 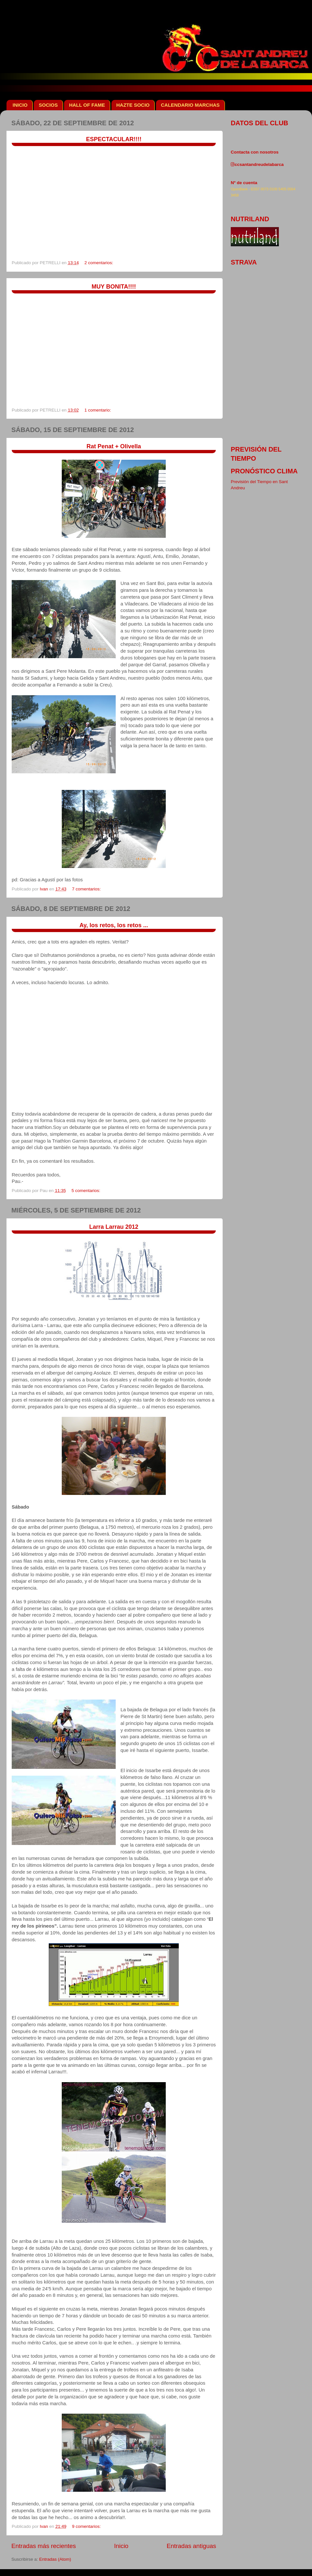 I want to click on Entradas (Atom), so click(x=55, y=2559).